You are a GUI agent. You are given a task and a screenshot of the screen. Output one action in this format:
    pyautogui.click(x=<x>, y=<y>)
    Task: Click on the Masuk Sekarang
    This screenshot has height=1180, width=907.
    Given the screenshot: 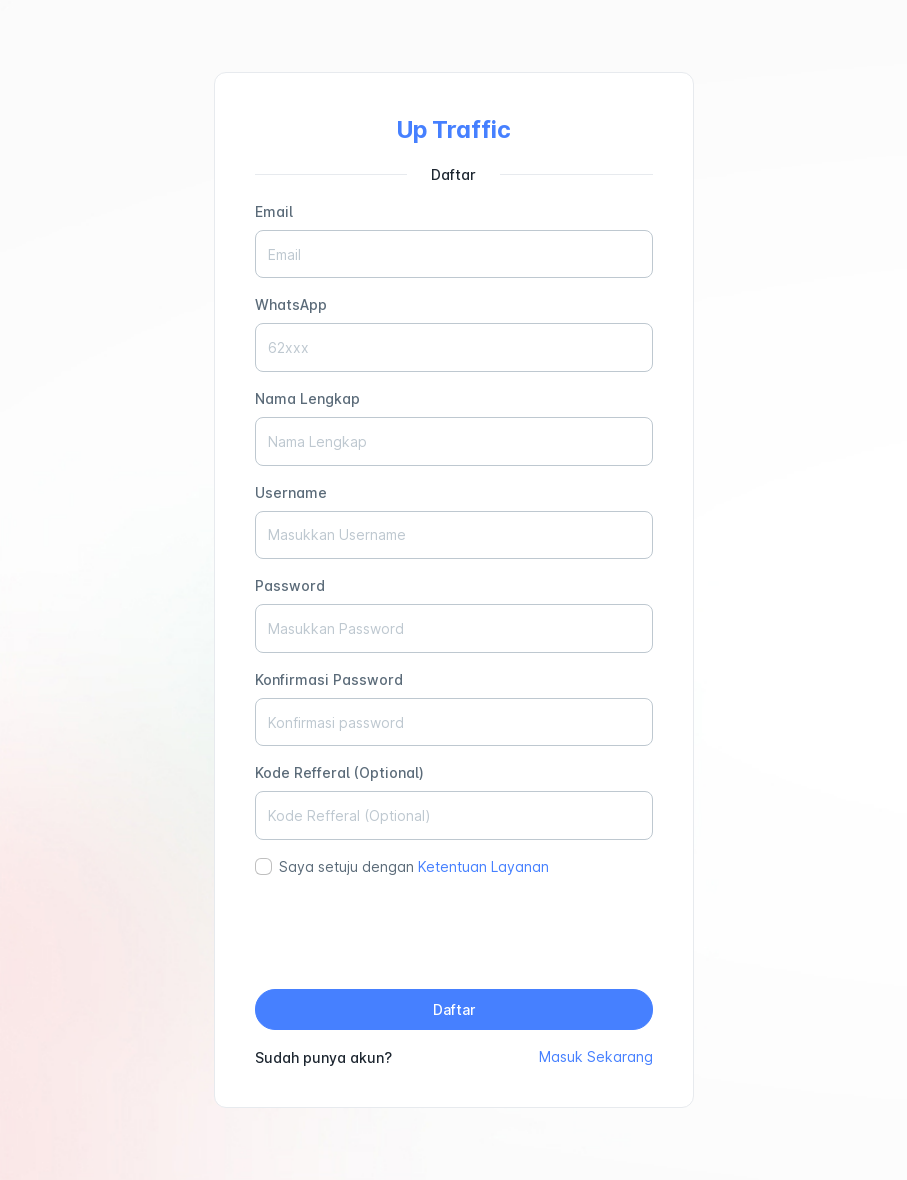 What is the action you would take?
    pyautogui.click(x=596, y=1056)
    